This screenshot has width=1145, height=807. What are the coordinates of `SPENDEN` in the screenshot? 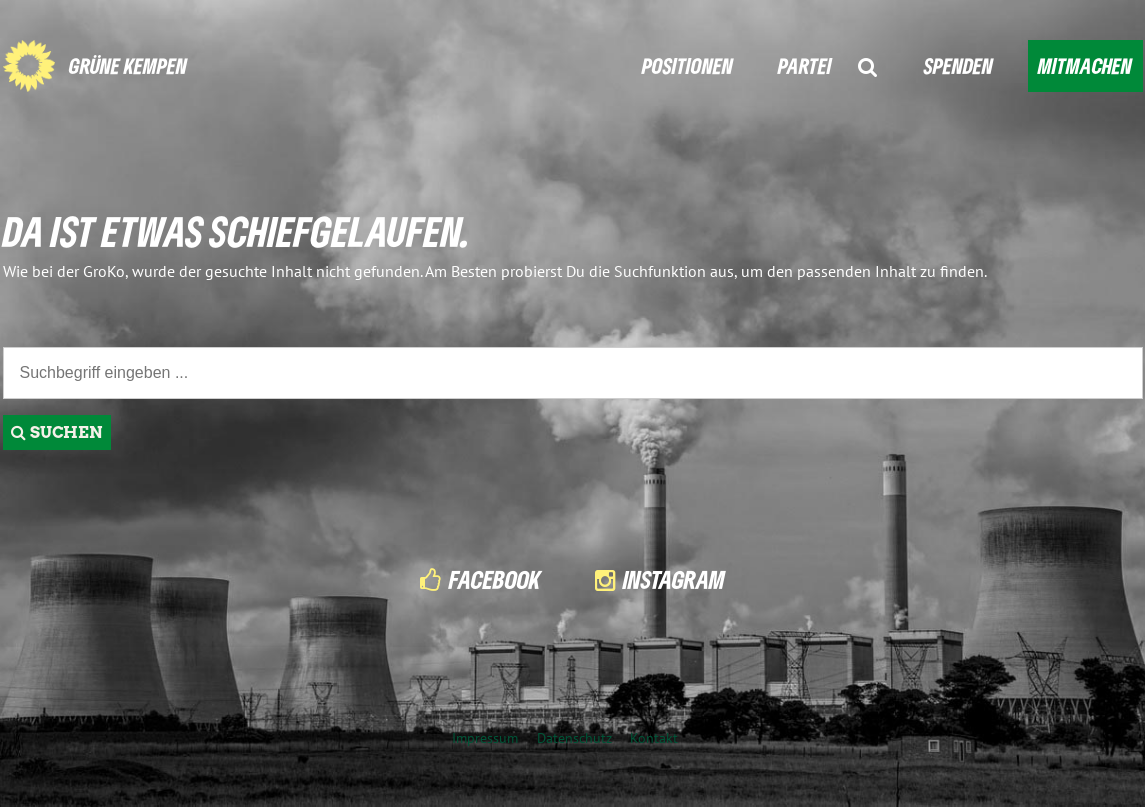 It's located at (958, 65).